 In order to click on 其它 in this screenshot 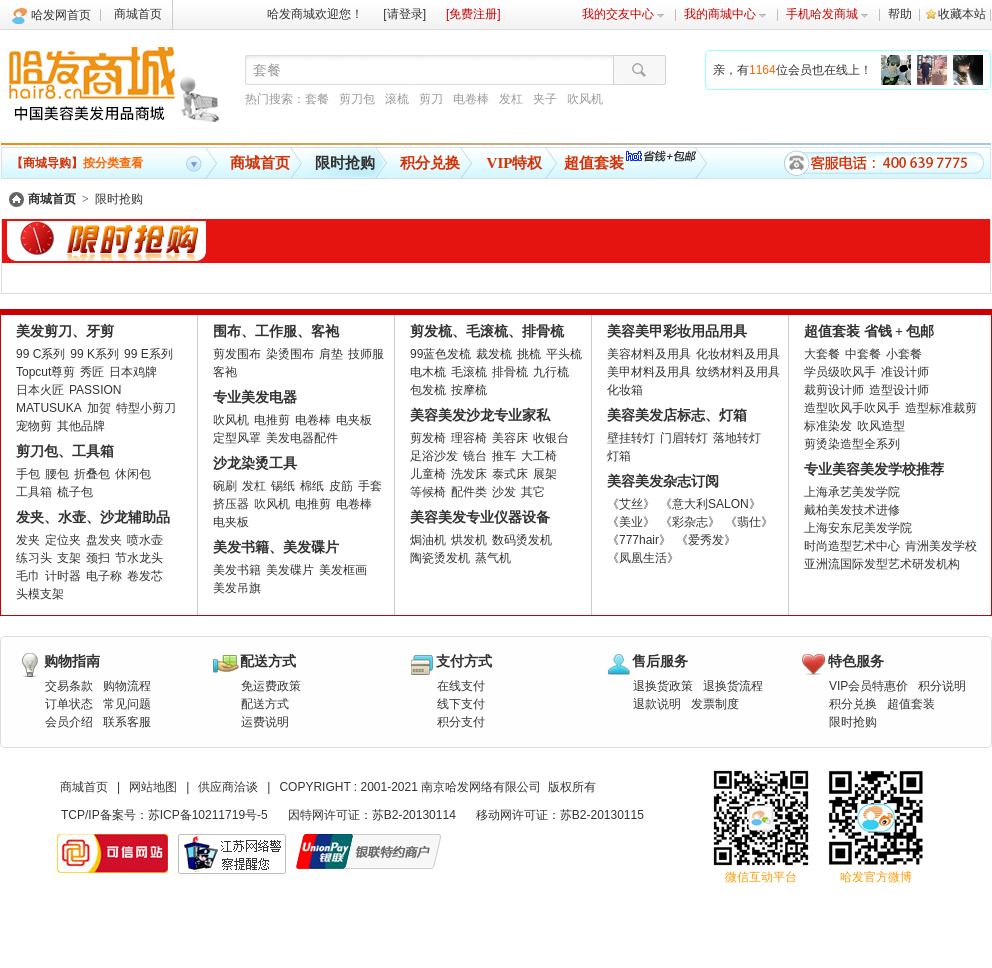, I will do `click(533, 492)`.